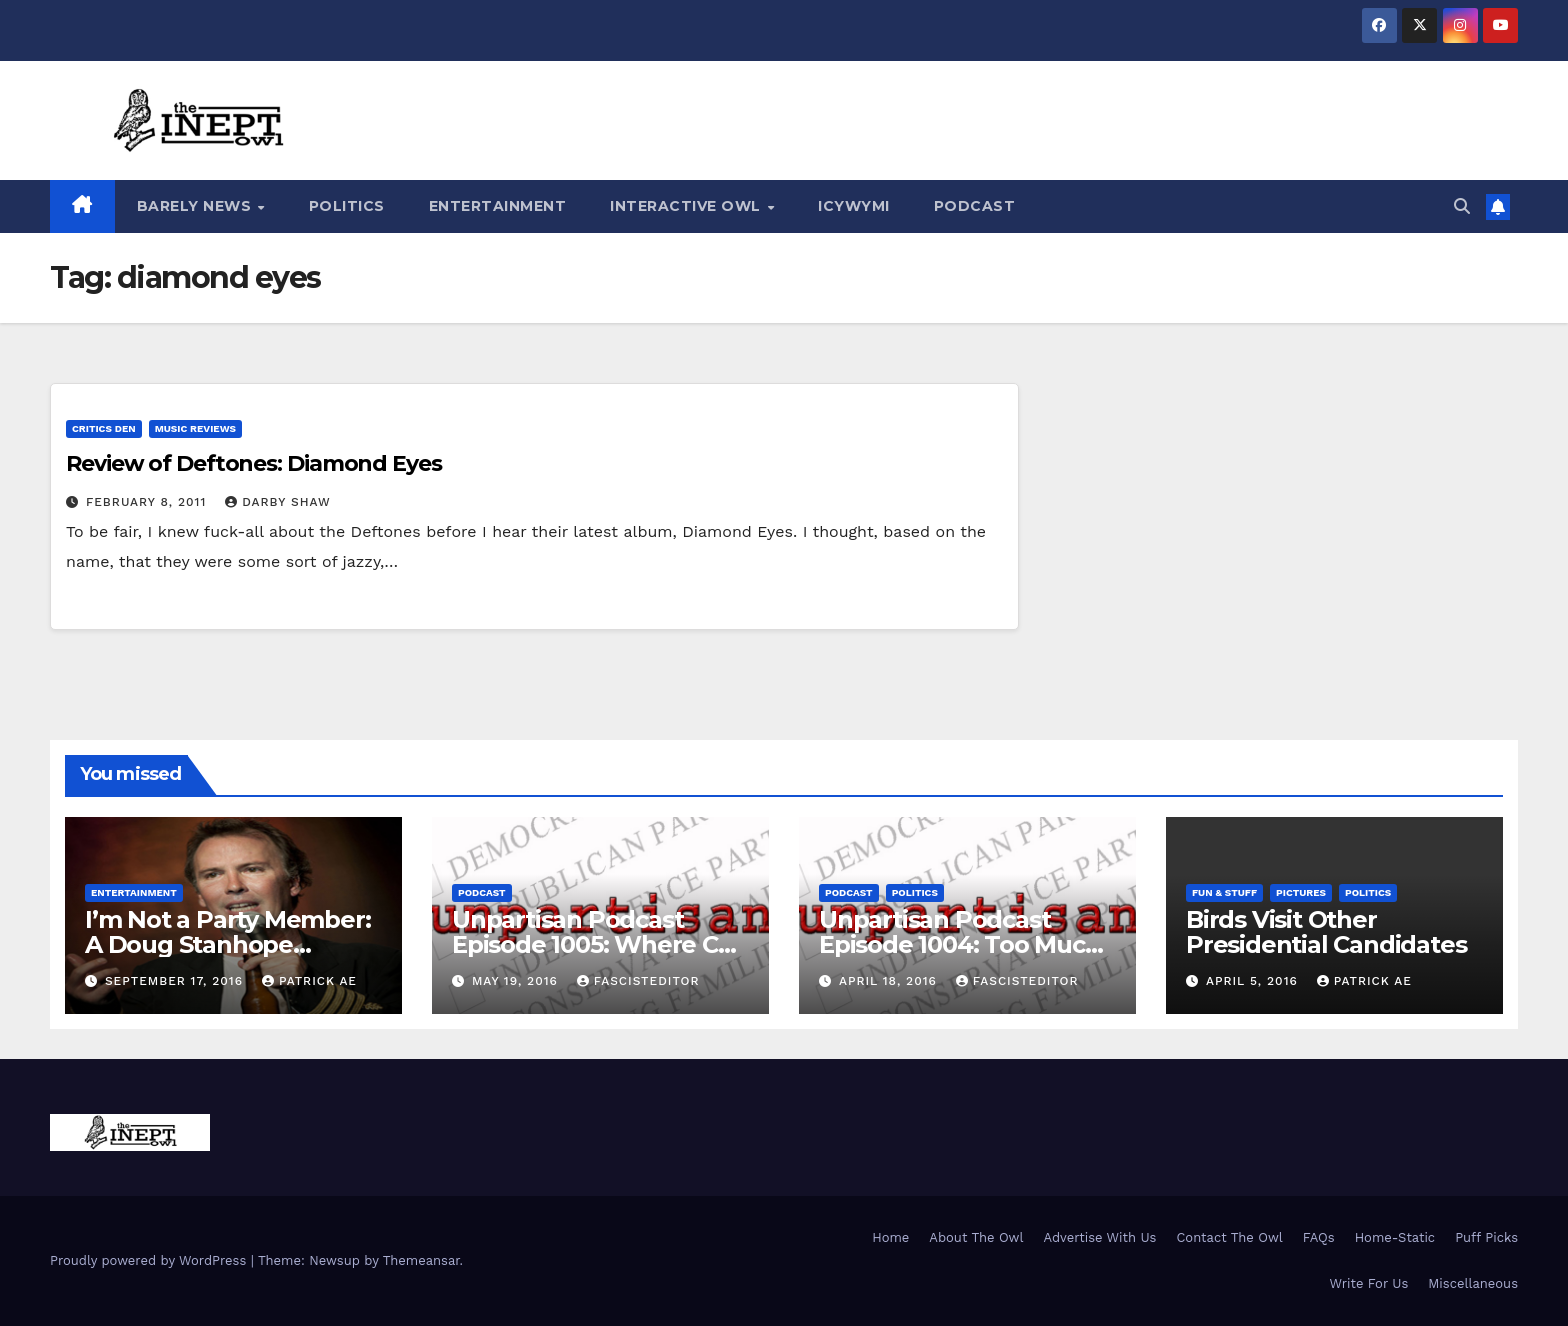 This screenshot has height=1326, width=1568. What do you see at coordinates (1224, 892) in the screenshot?
I see `Fun & Stuff` at bounding box center [1224, 892].